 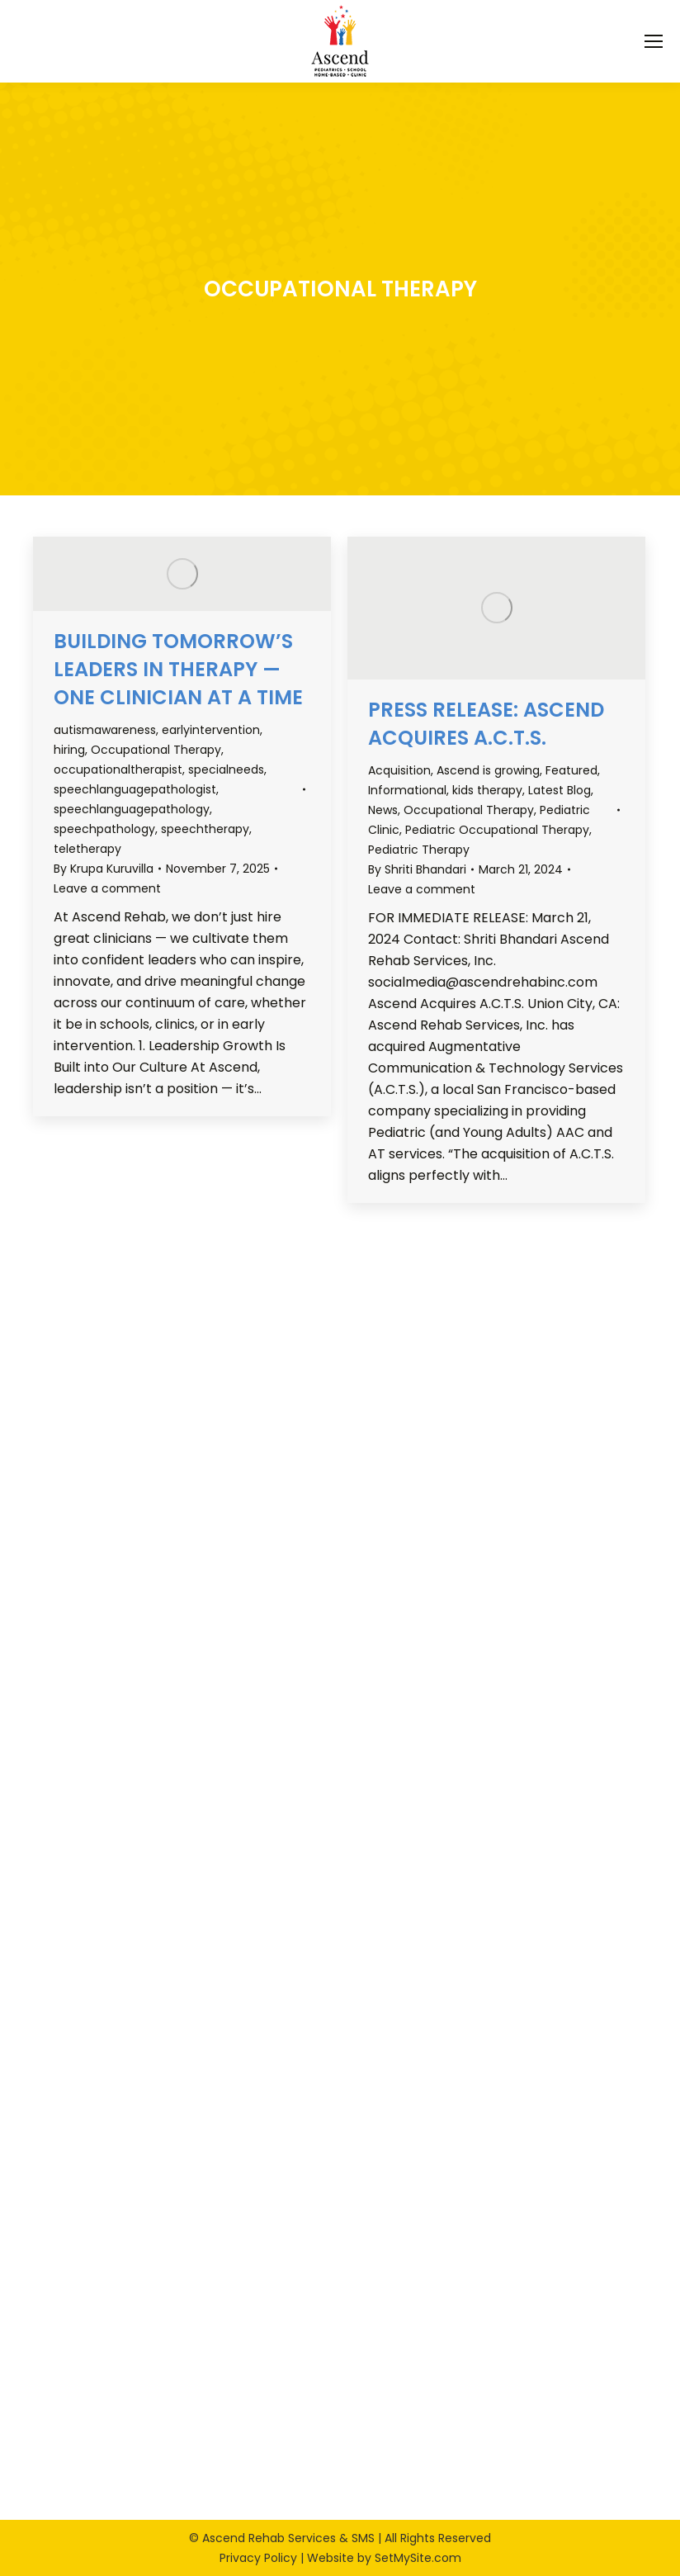 I want to click on Pediatric Therapy, so click(x=419, y=849).